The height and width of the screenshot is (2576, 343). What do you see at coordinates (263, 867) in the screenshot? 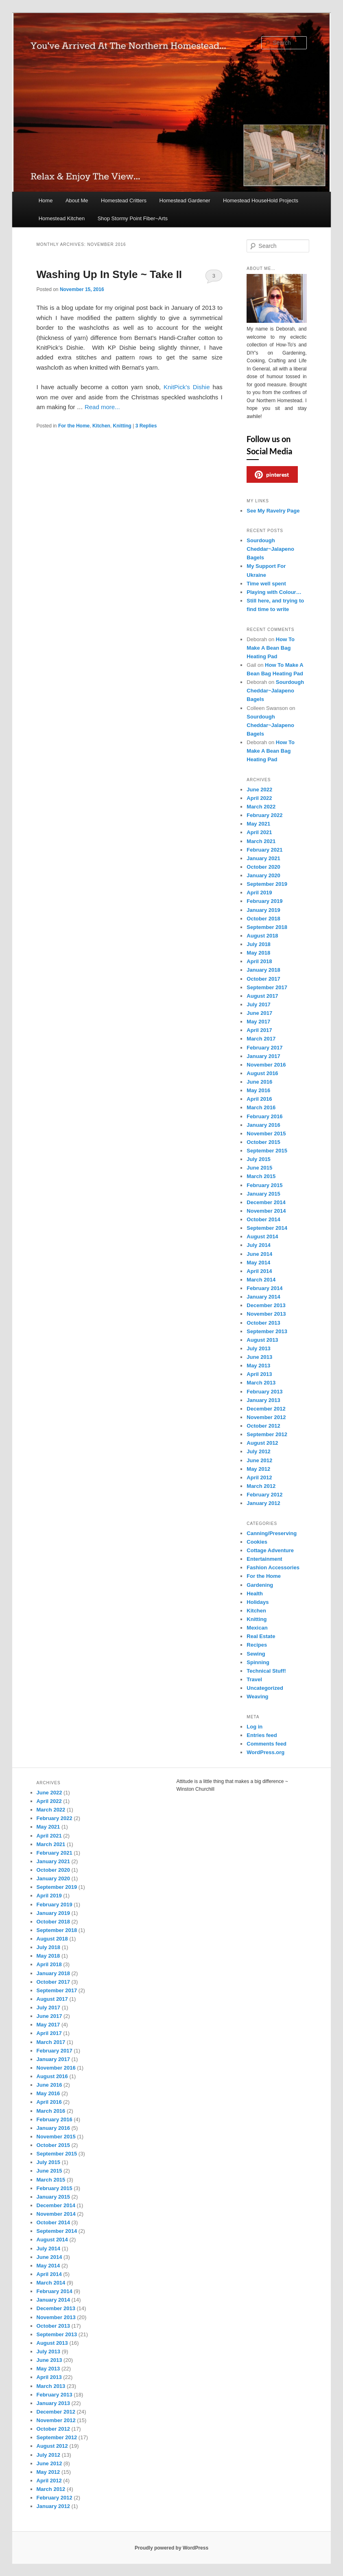
I see `October 2020` at bounding box center [263, 867].